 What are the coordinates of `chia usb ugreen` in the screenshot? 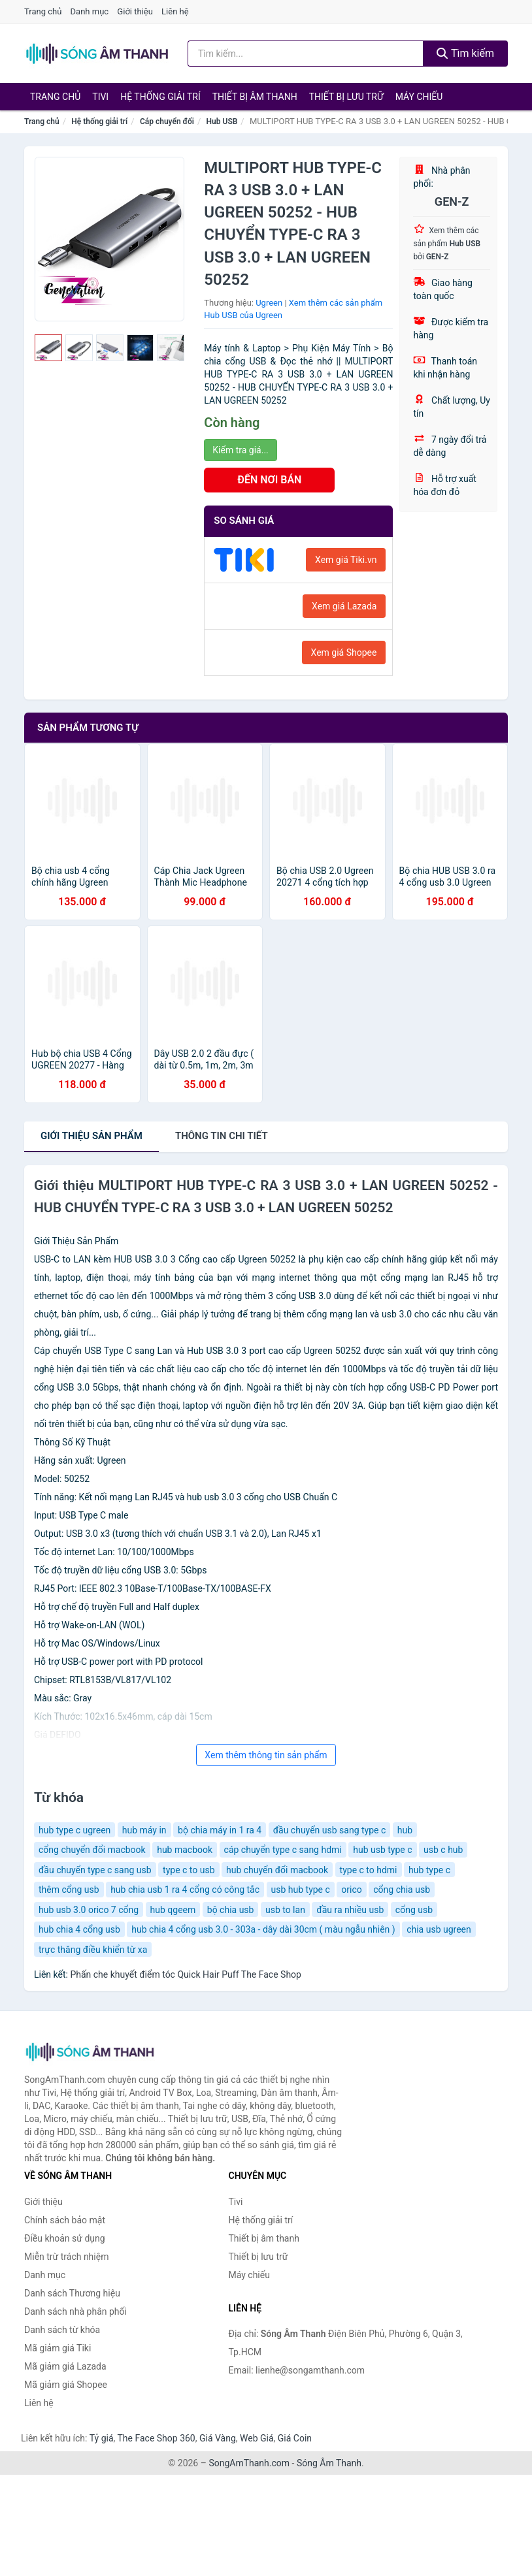 It's located at (439, 1929).